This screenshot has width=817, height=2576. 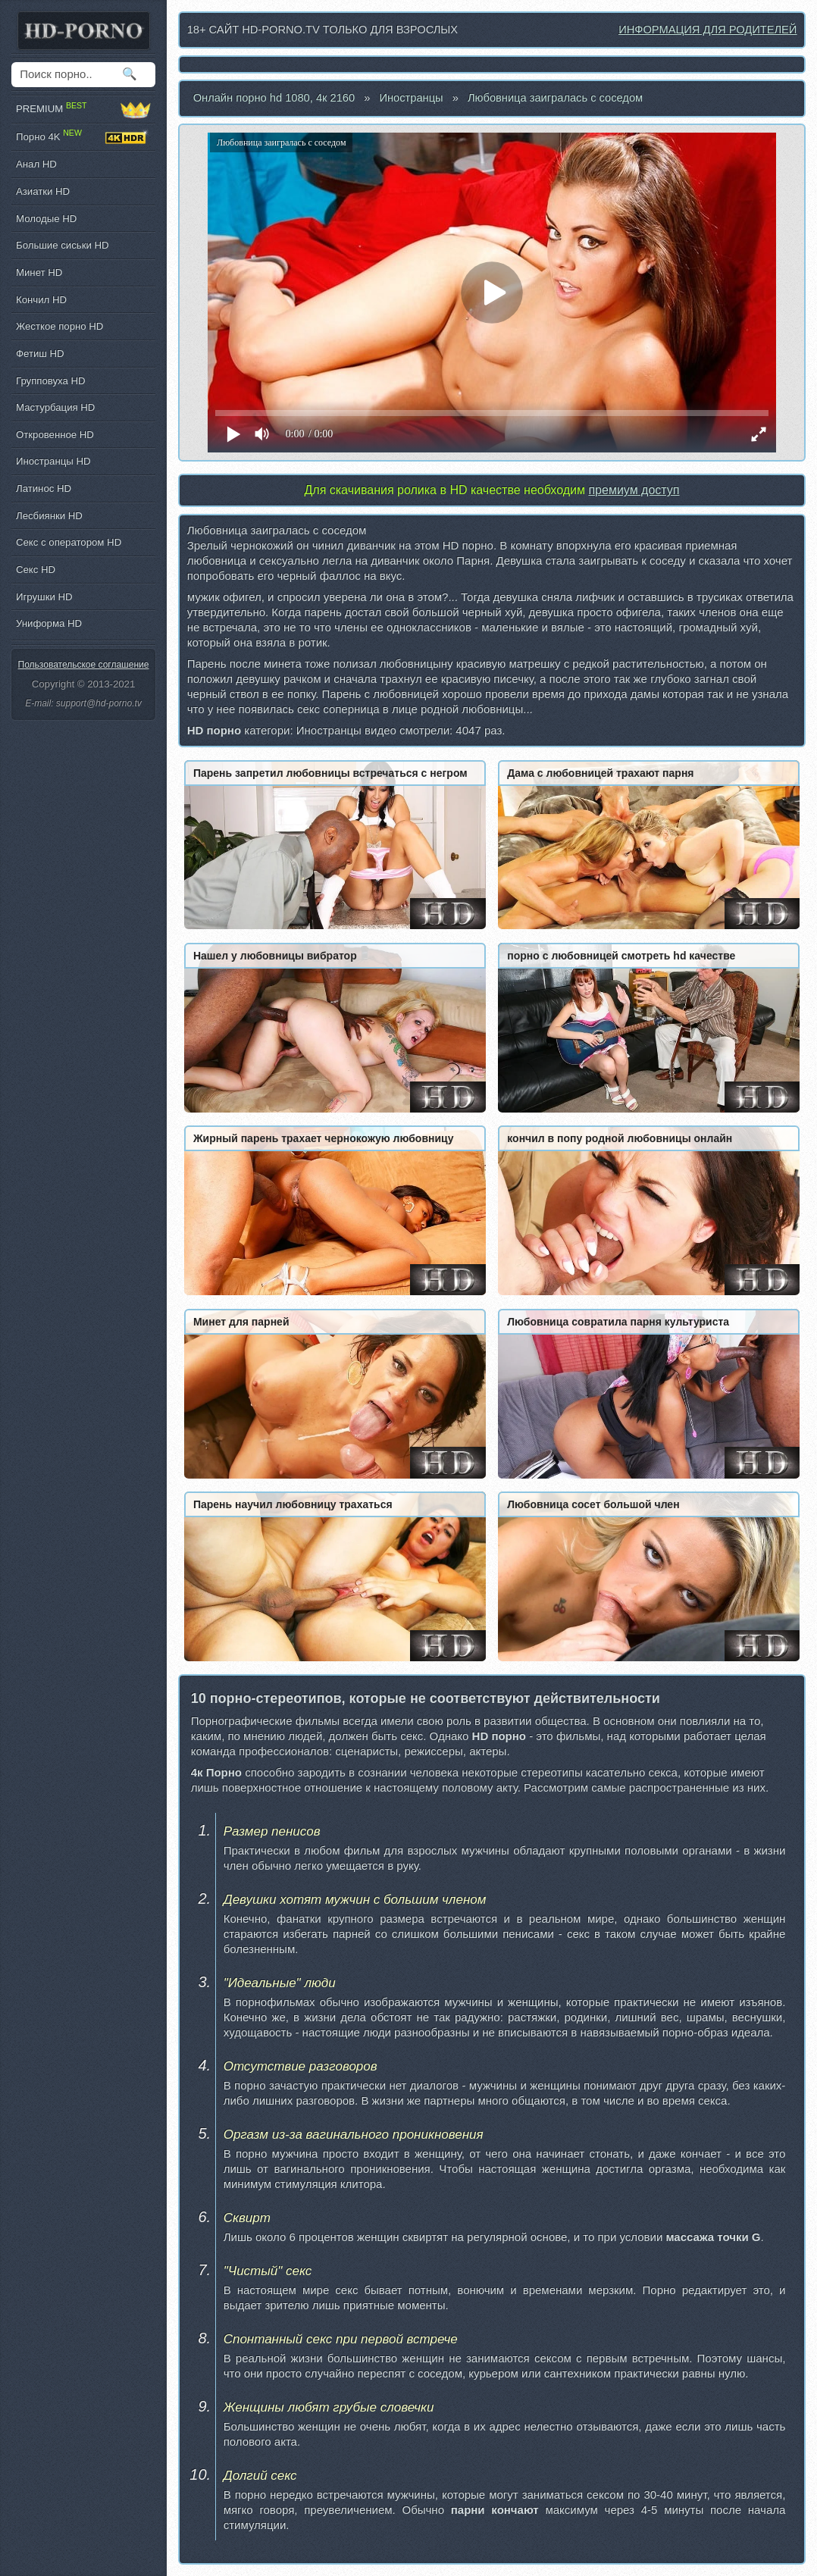 I want to click on премиум доступ, so click(x=633, y=490).